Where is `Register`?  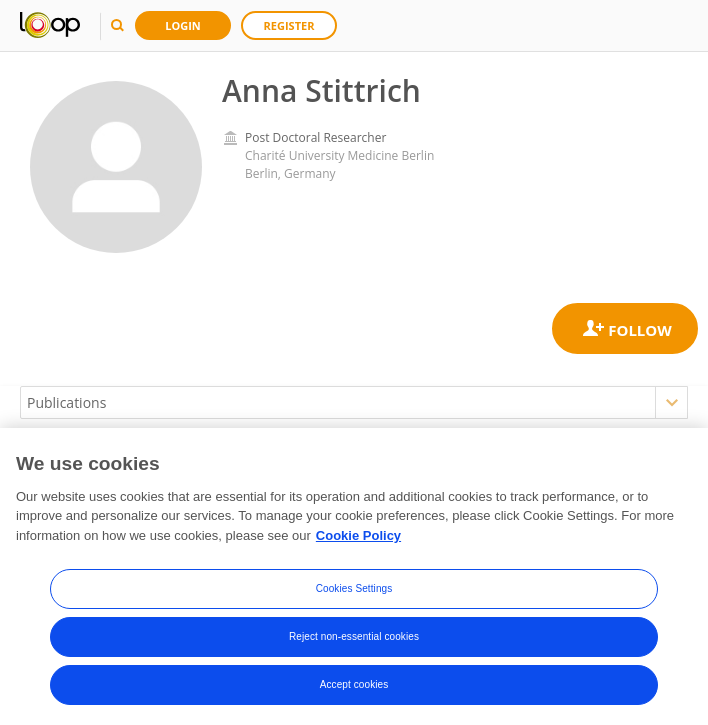
Register is located at coordinates (289, 25).